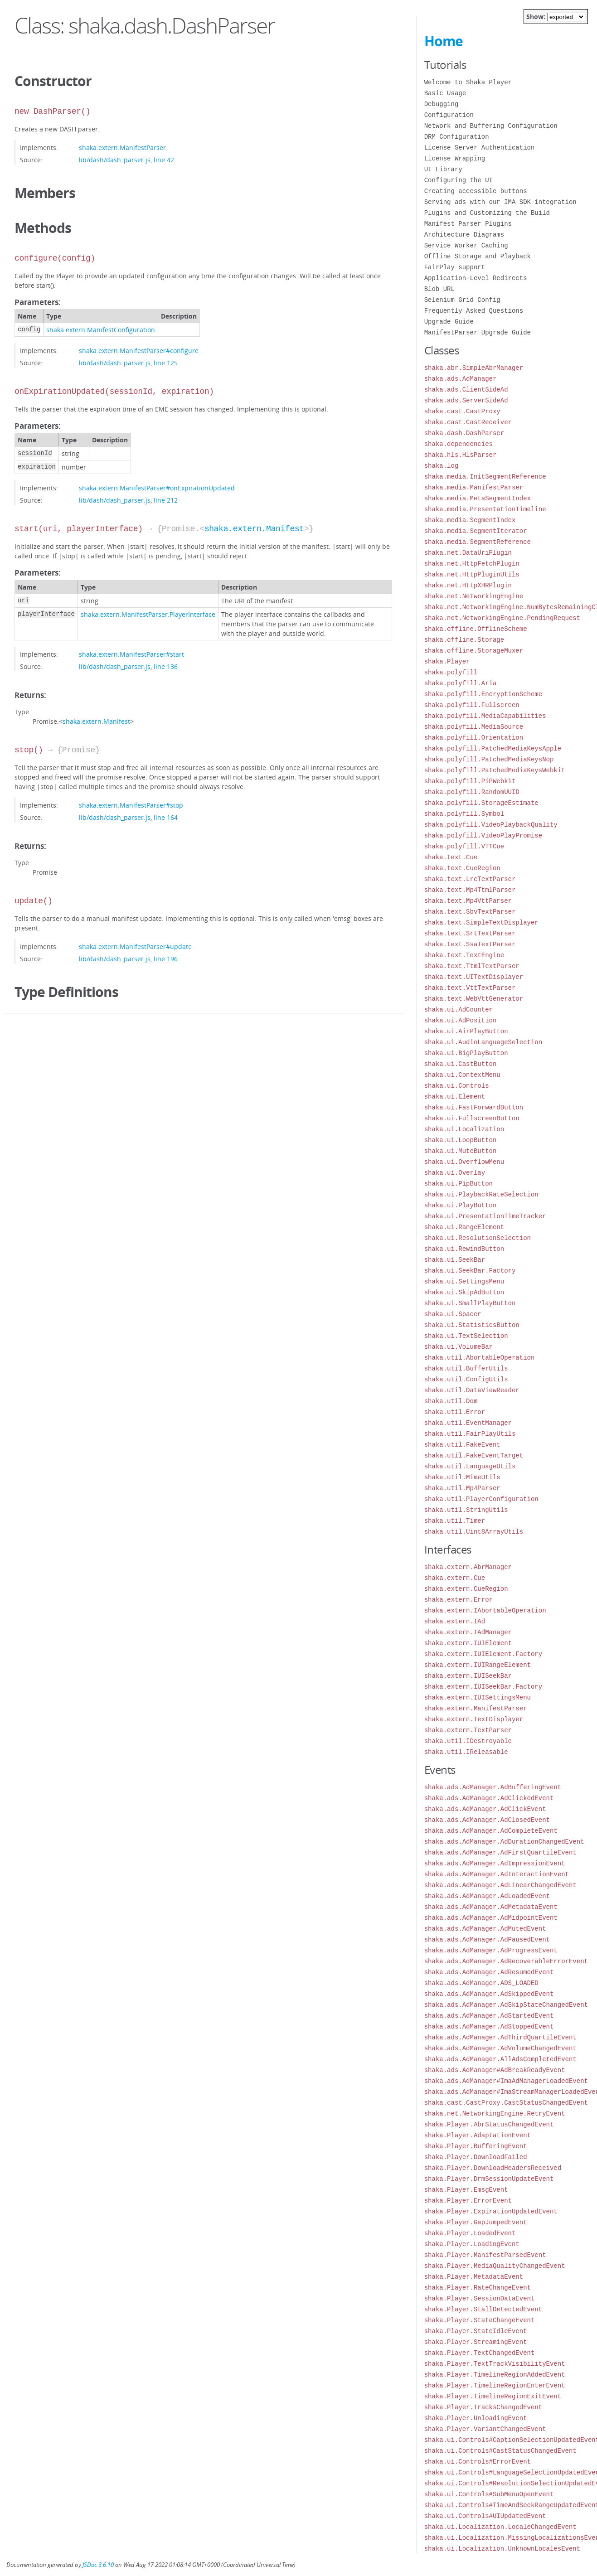 The image size is (597, 2576). Describe the element at coordinates (506, 1961) in the screenshot. I see `shaka.ads.AdManager.AdRecoverableErrorEvent` at that location.